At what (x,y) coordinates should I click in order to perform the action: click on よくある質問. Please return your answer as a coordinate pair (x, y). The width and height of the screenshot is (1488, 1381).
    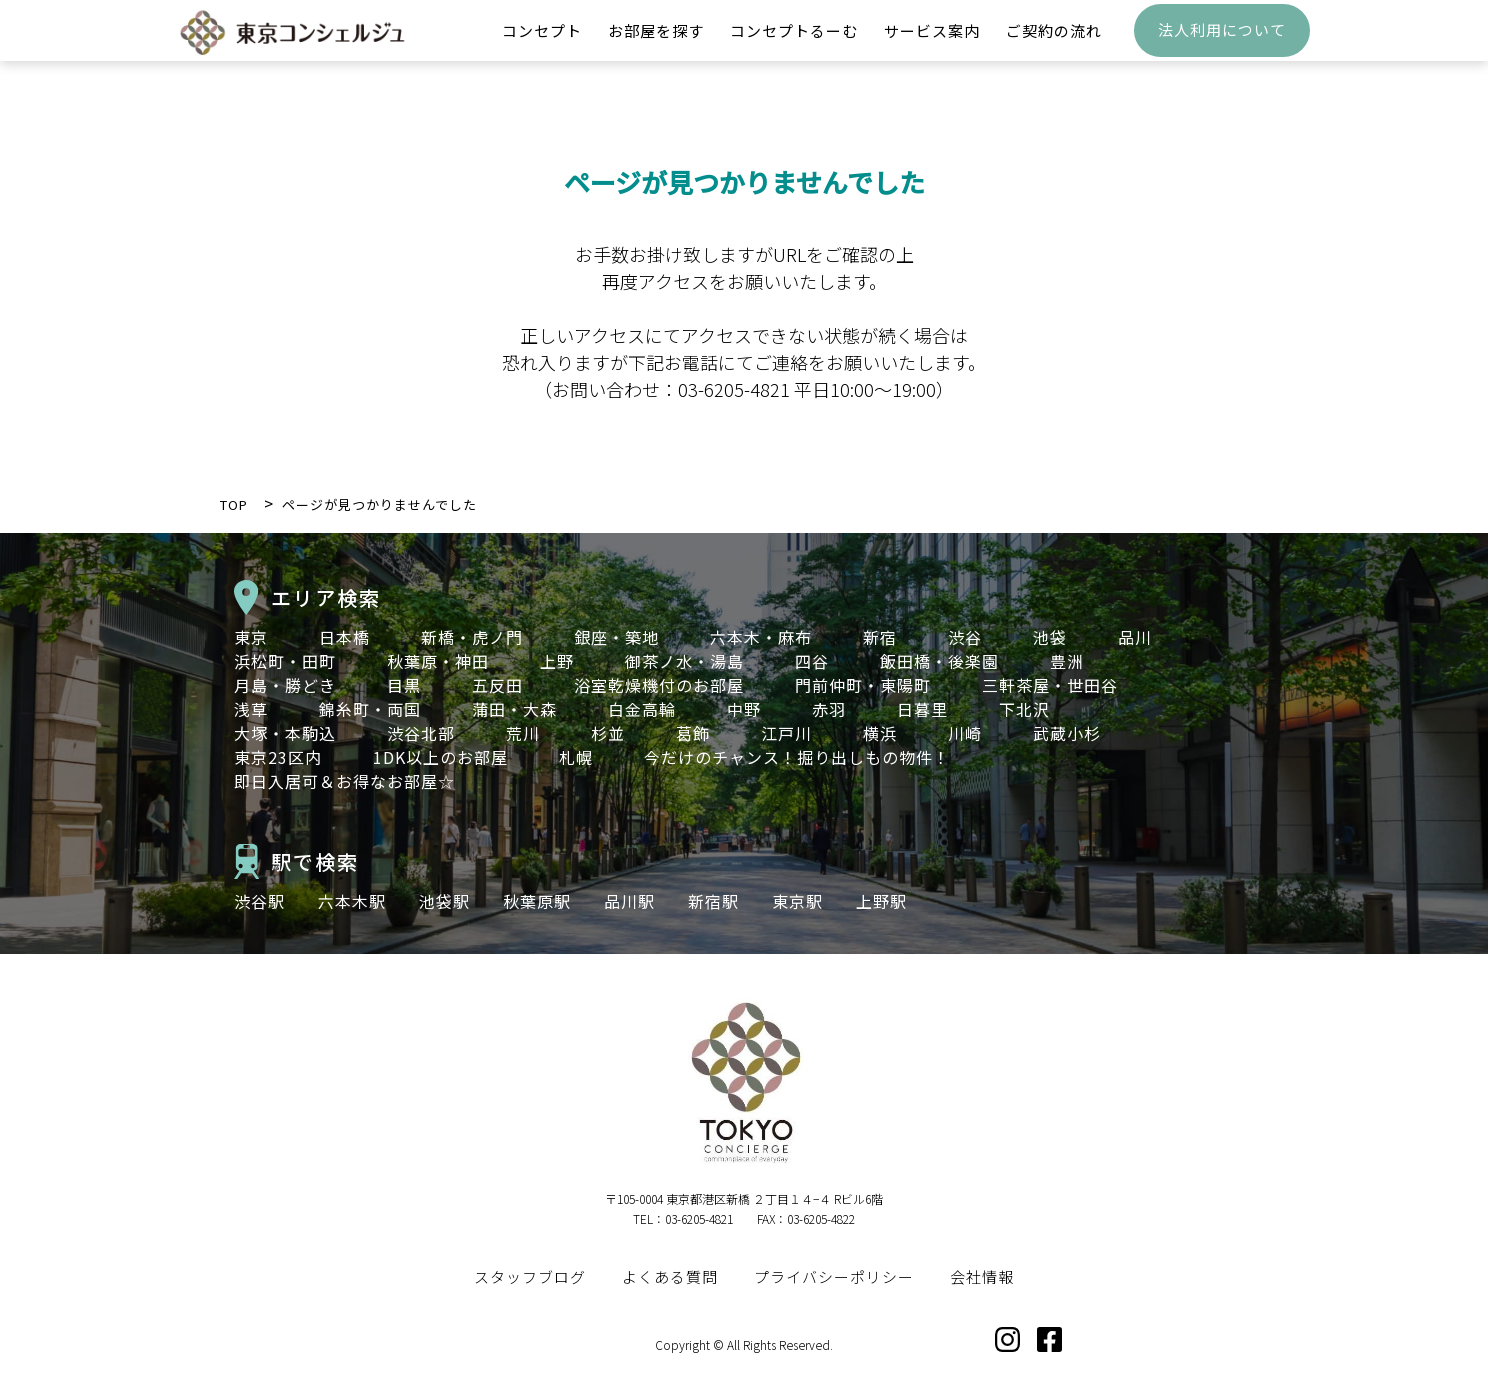
    Looking at the image, I should click on (670, 1276).